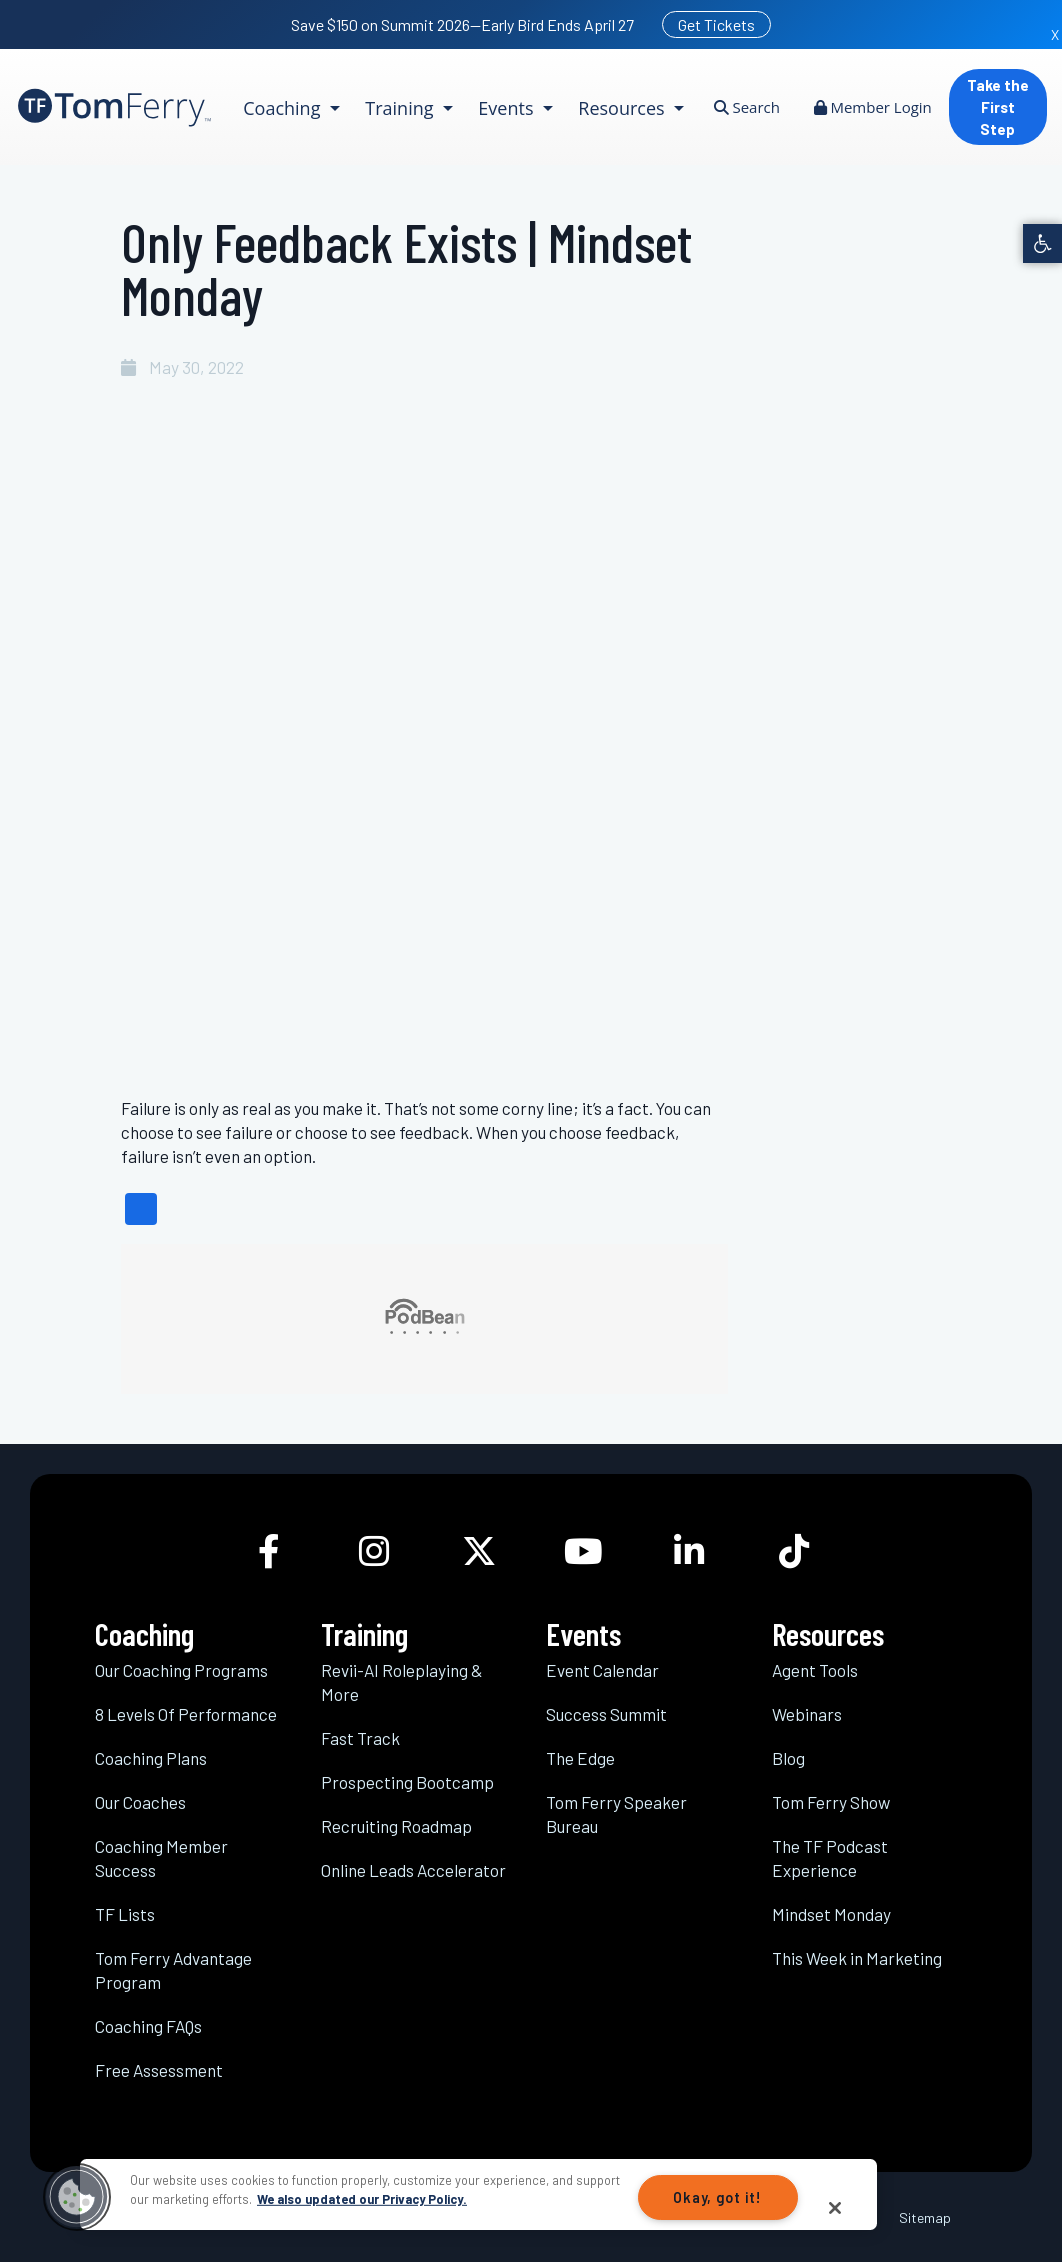 The height and width of the screenshot is (2262, 1062). What do you see at coordinates (815, 1670) in the screenshot?
I see `Agent Tools [link]` at bounding box center [815, 1670].